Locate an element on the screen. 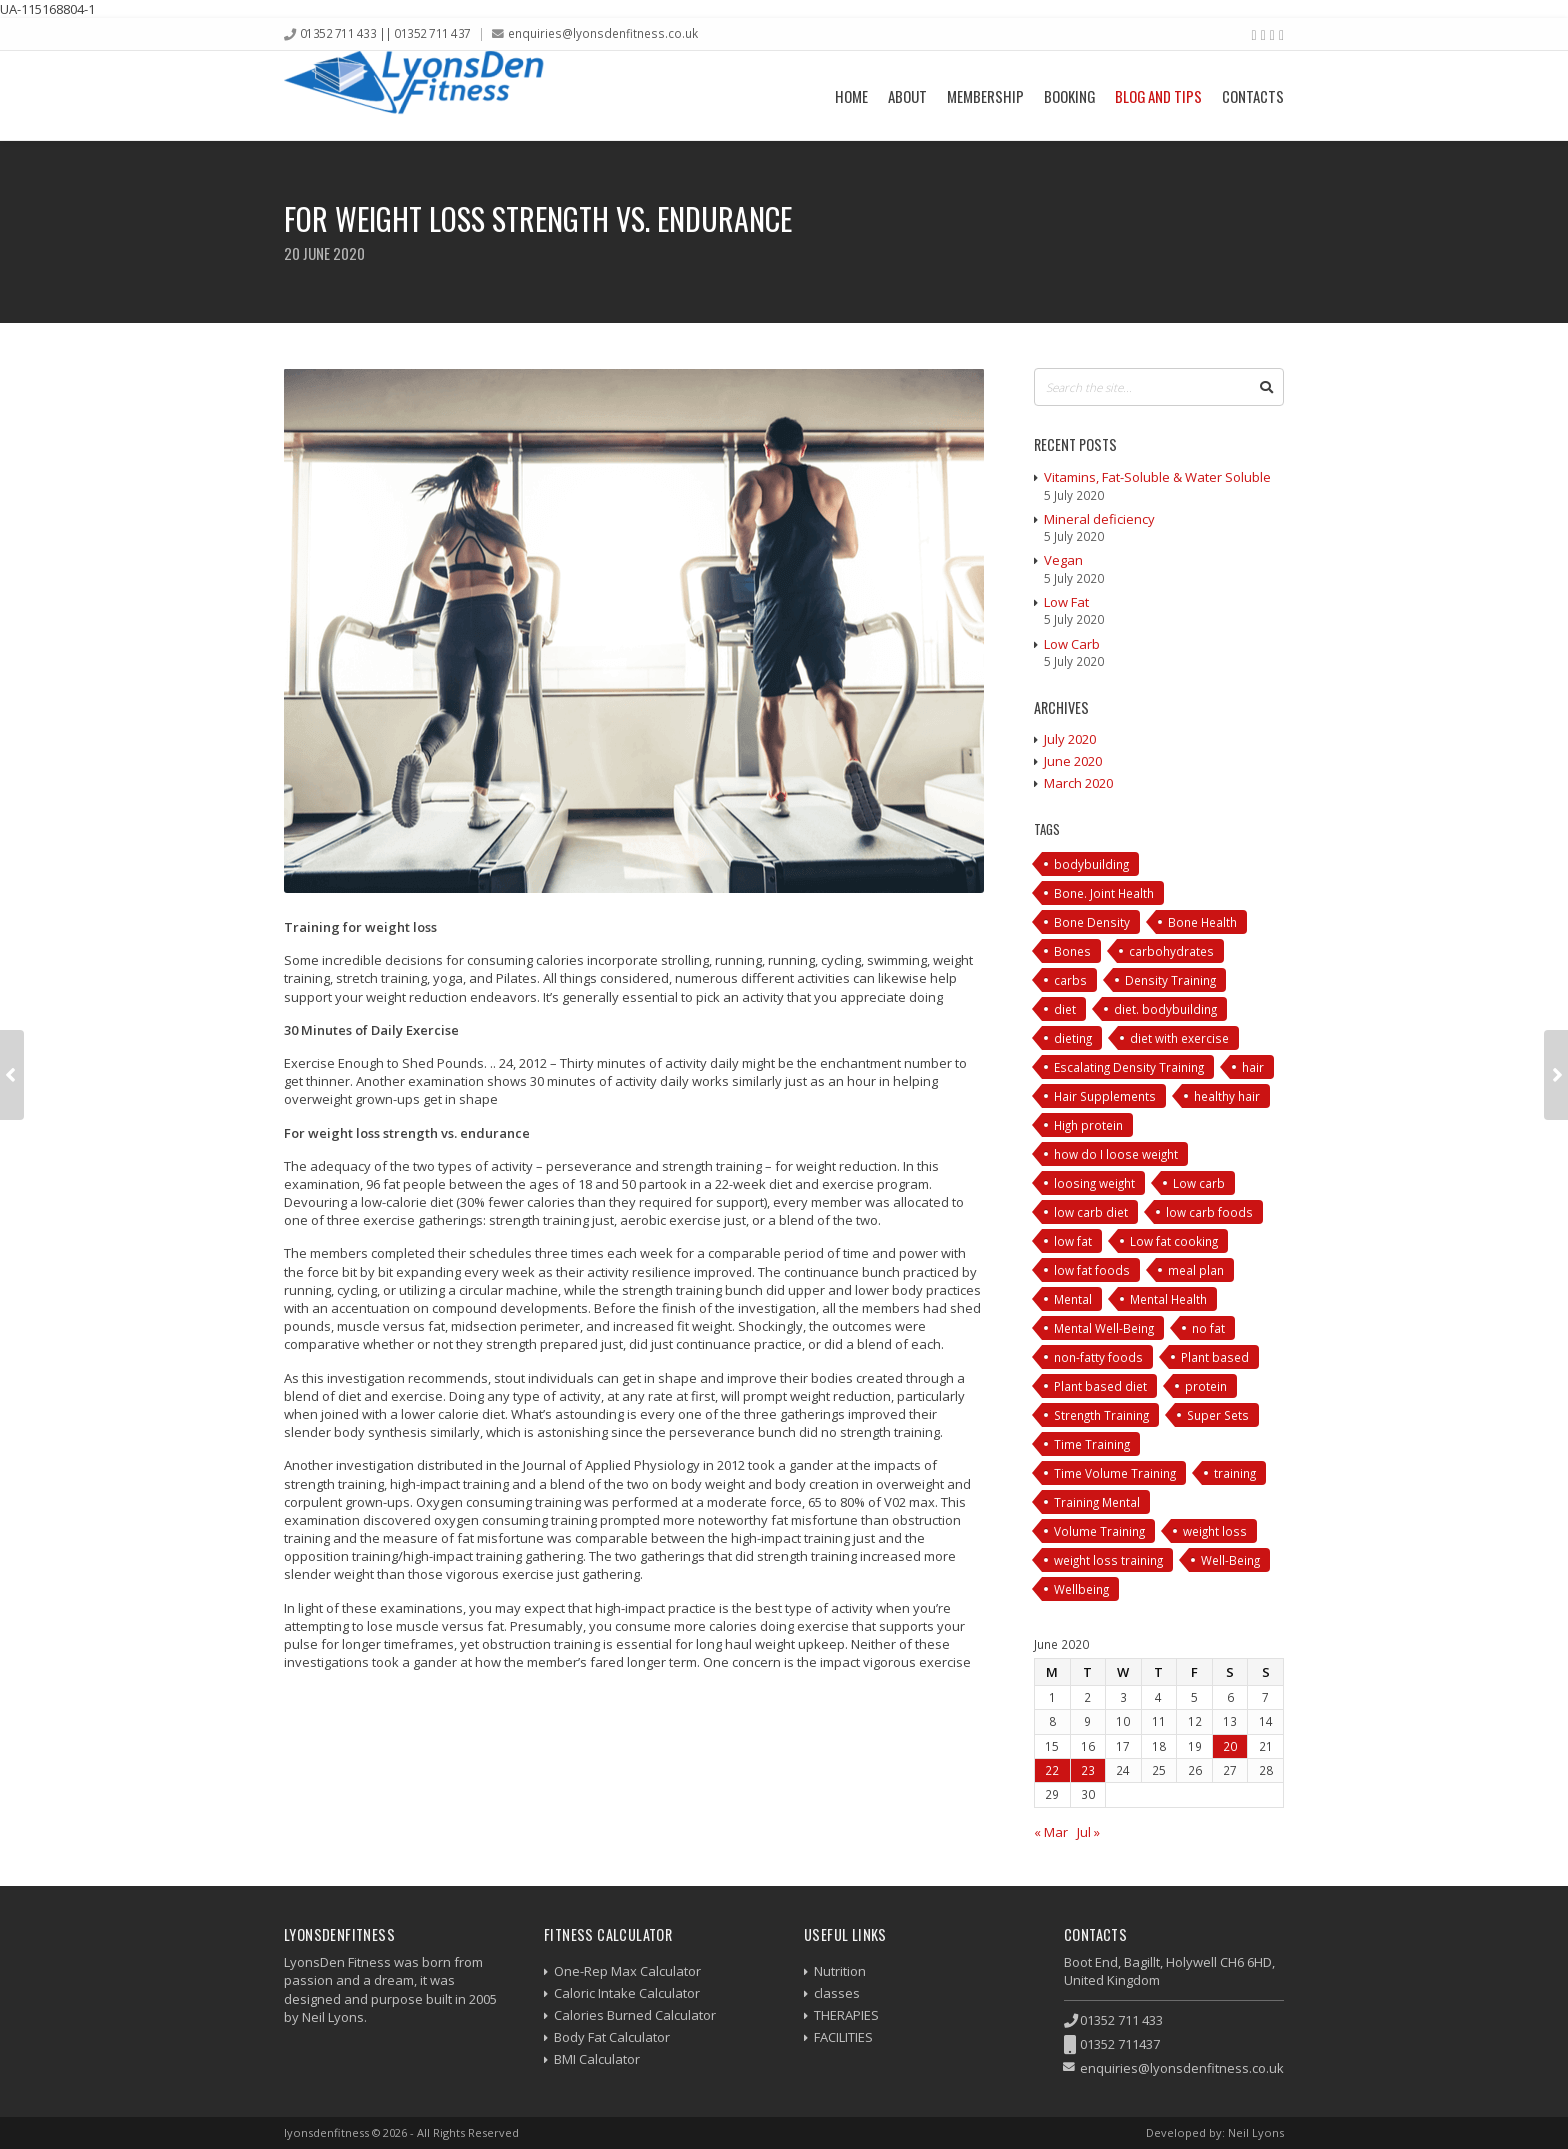  Mental Health [Mental Health (1 item)] is located at coordinates (1168, 1299).